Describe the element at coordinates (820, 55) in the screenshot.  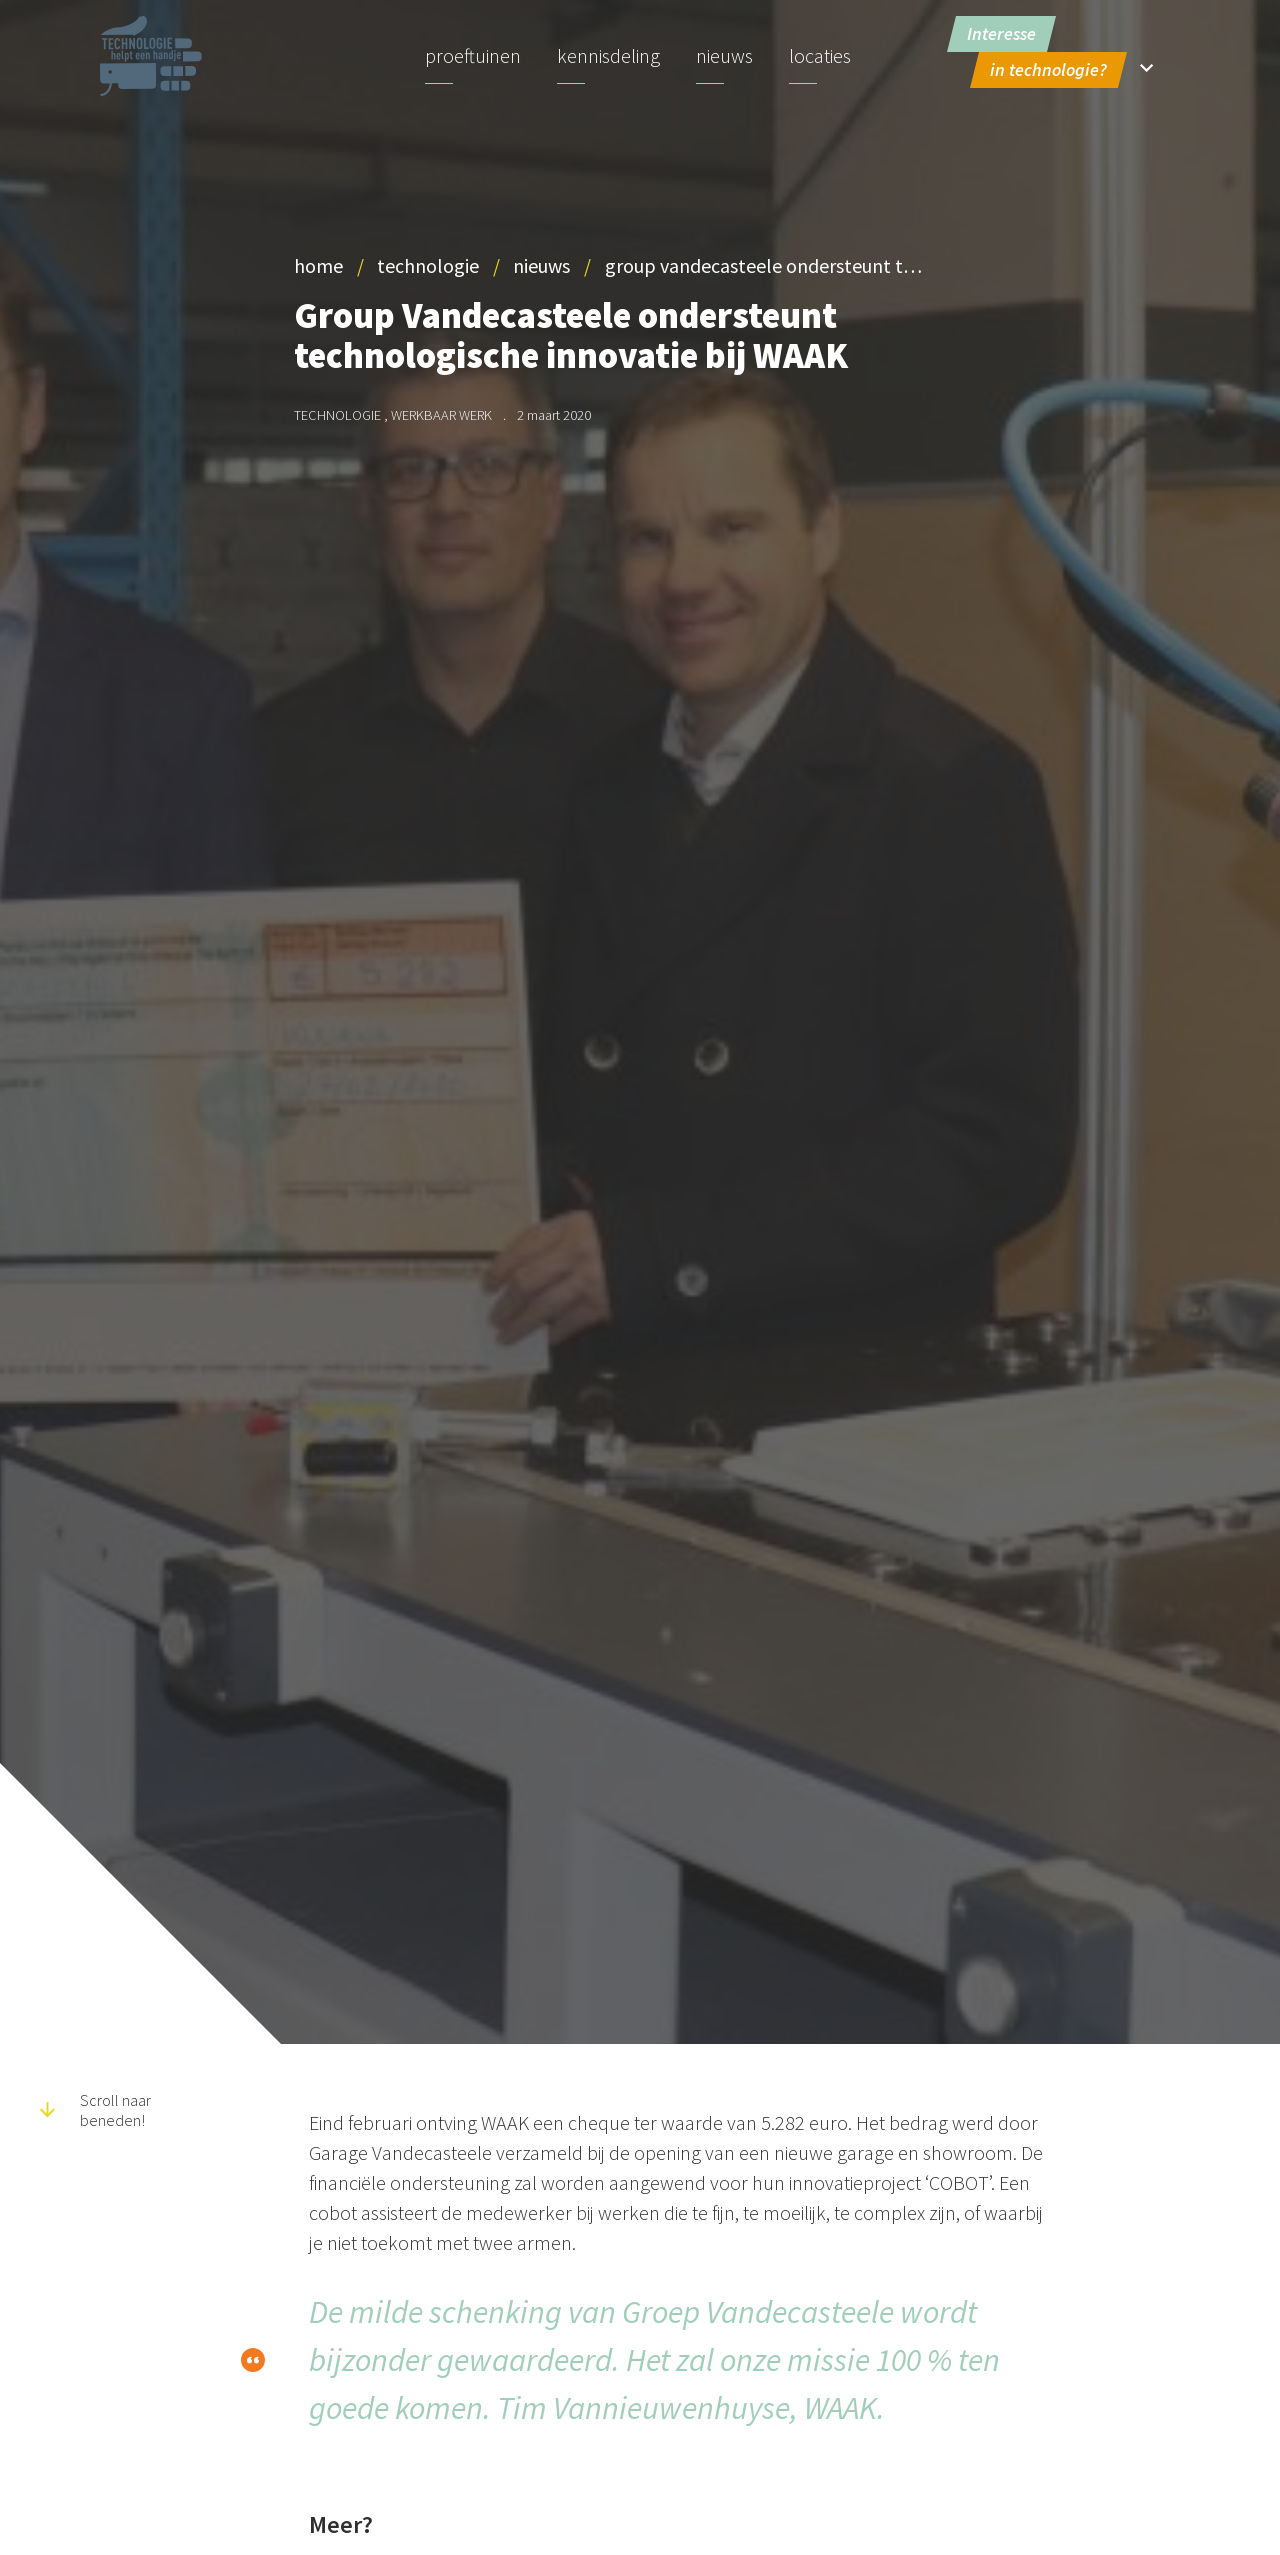
I see `Locaties` at that location.